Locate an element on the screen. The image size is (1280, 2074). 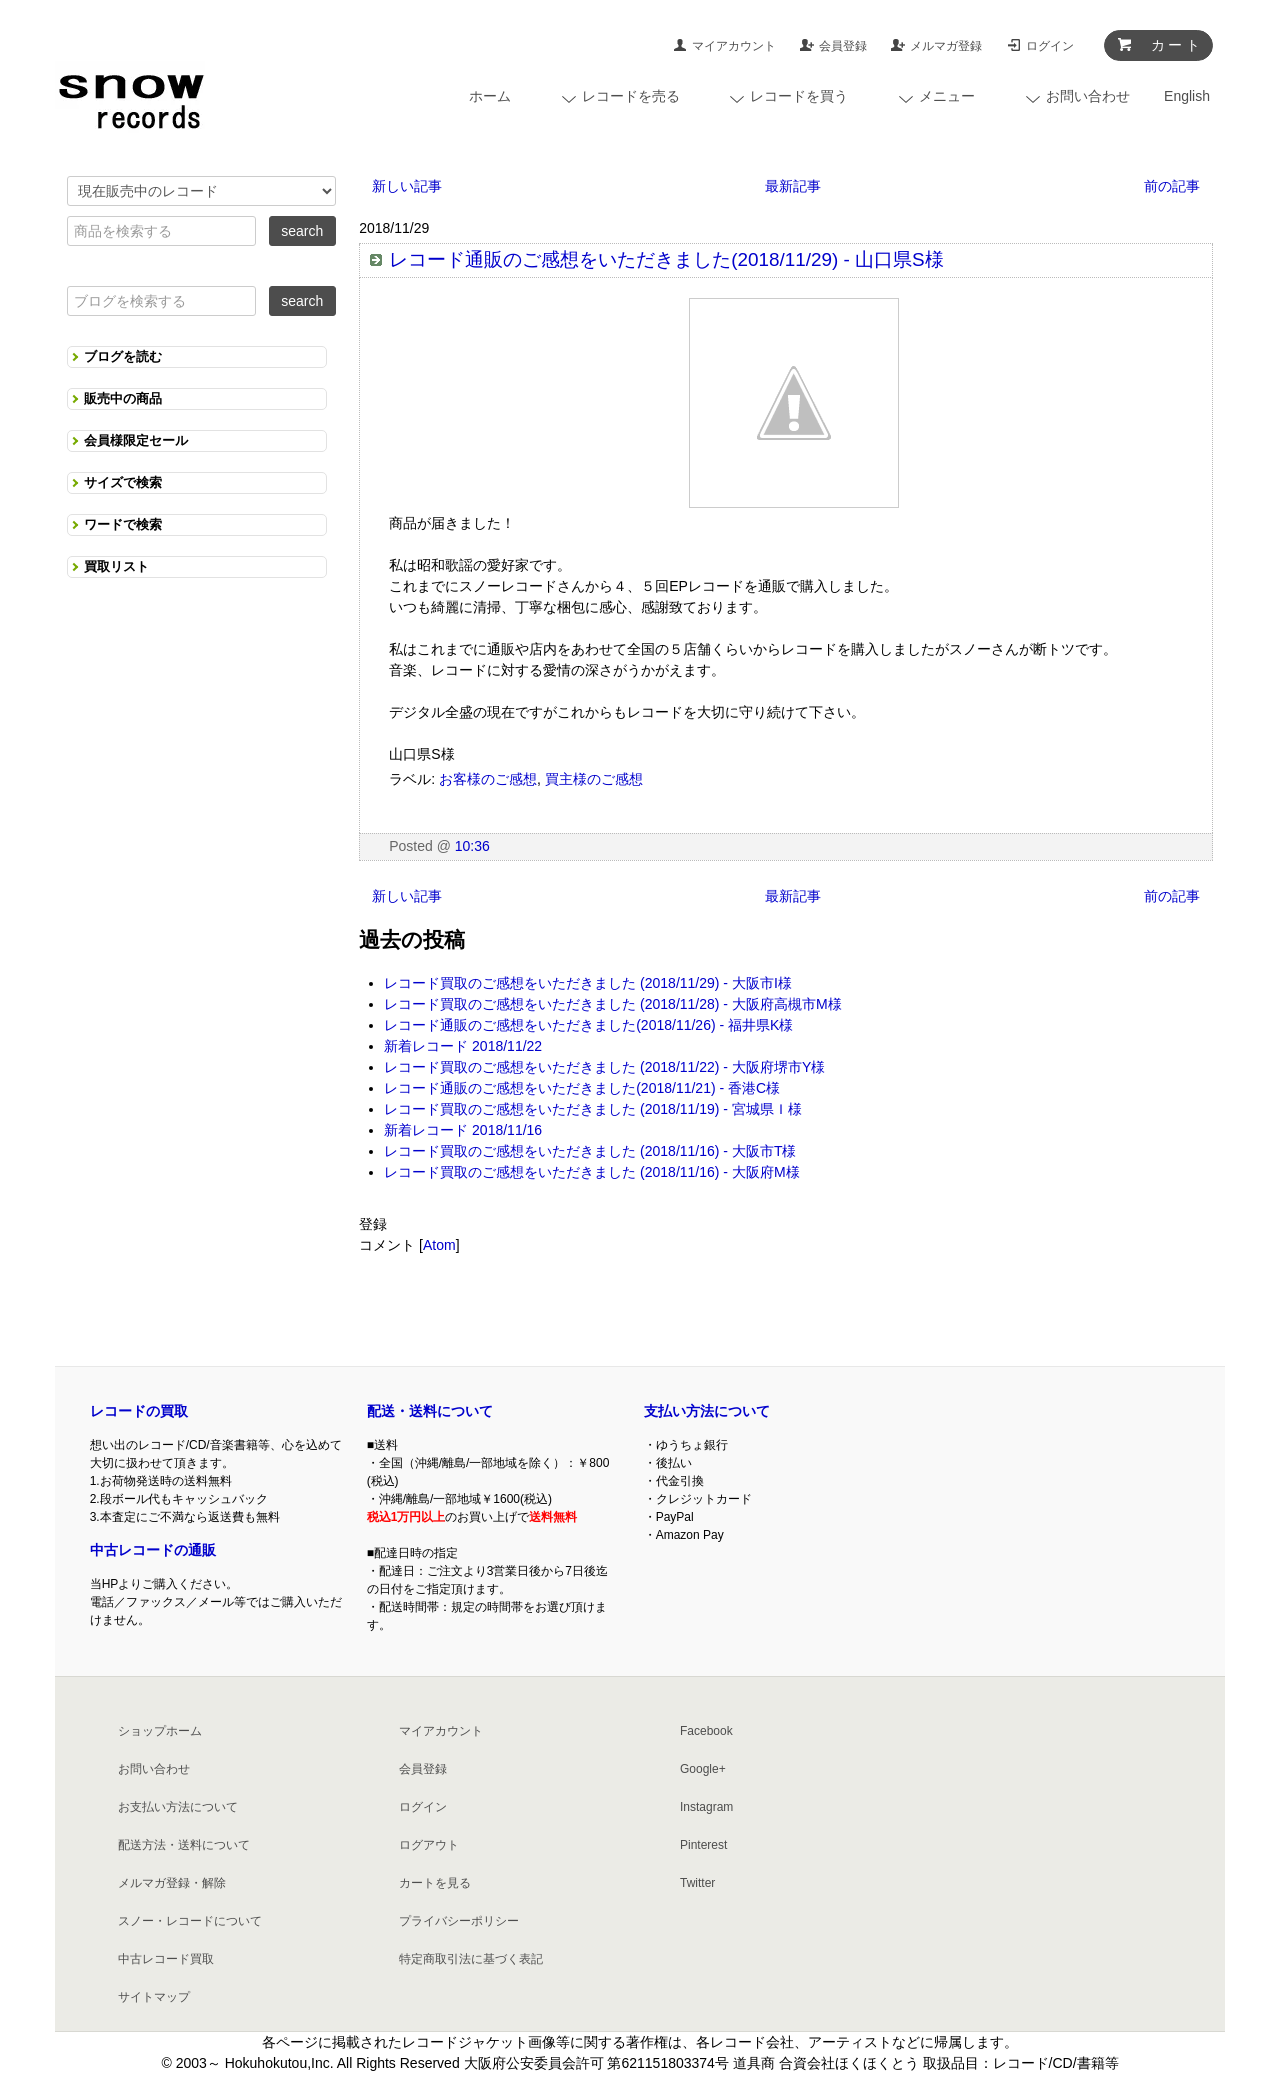
カートを見る is located at coordinates (435, 1883).